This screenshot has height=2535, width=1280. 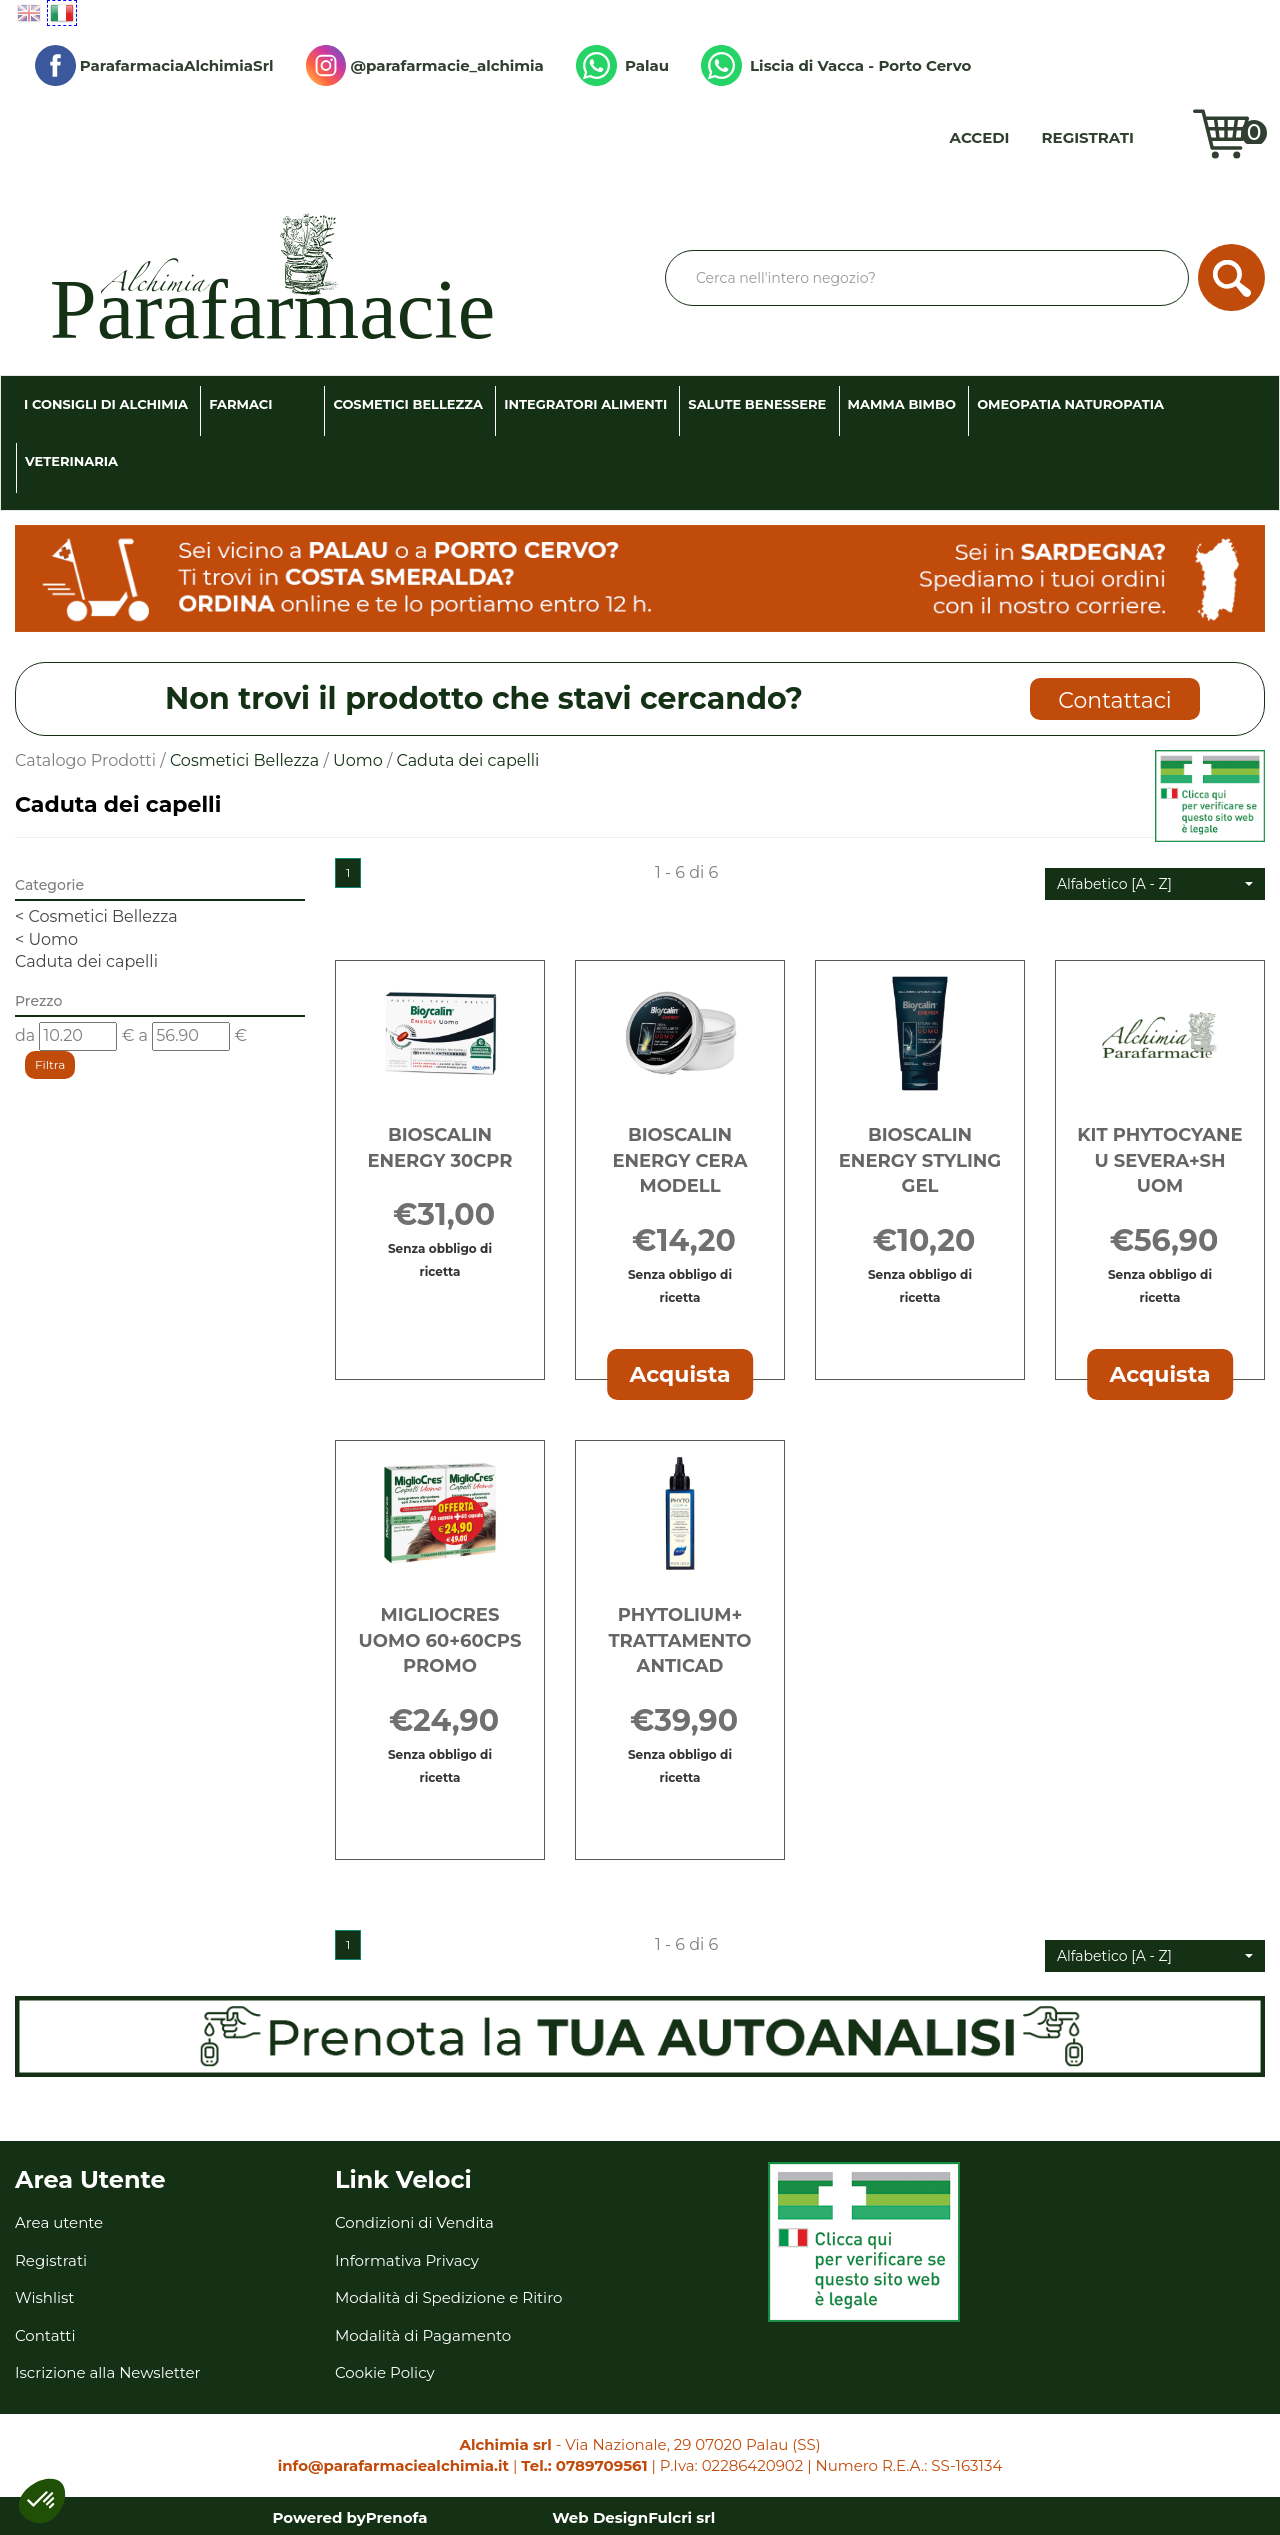 I want to click on Tel.: 0789709561, so click(x=584, y=2465).